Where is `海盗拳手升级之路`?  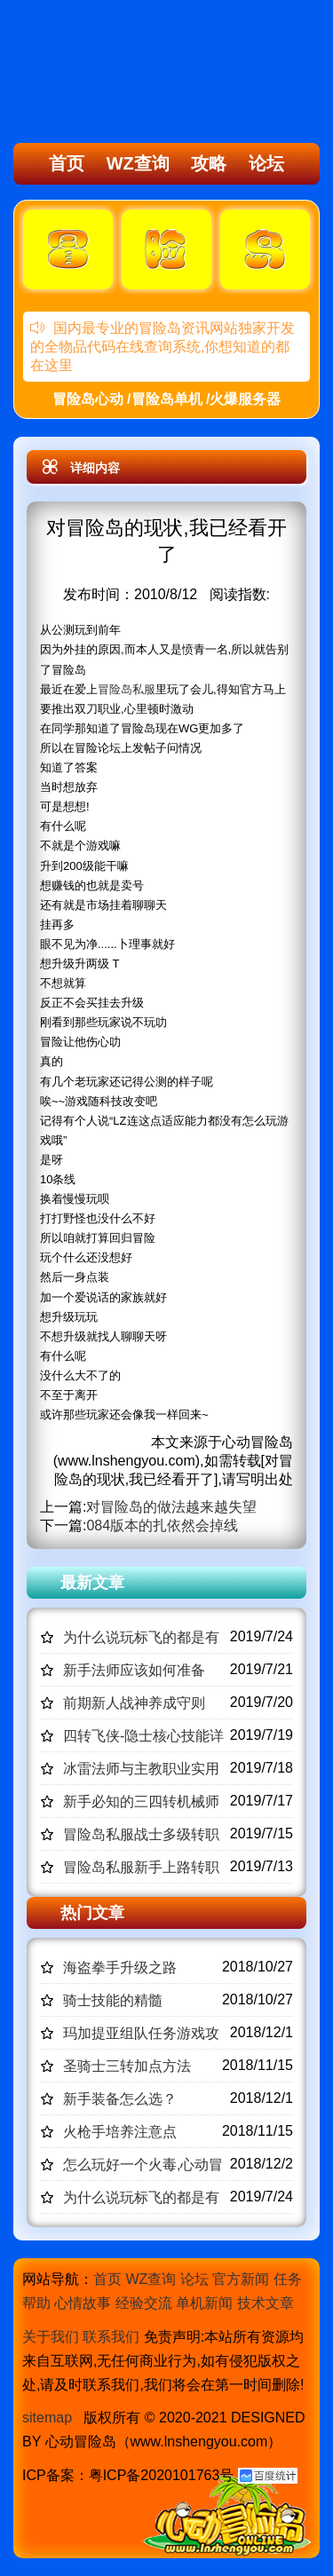 海盗拳手升级之路 is located at coordinates (120, 1967).